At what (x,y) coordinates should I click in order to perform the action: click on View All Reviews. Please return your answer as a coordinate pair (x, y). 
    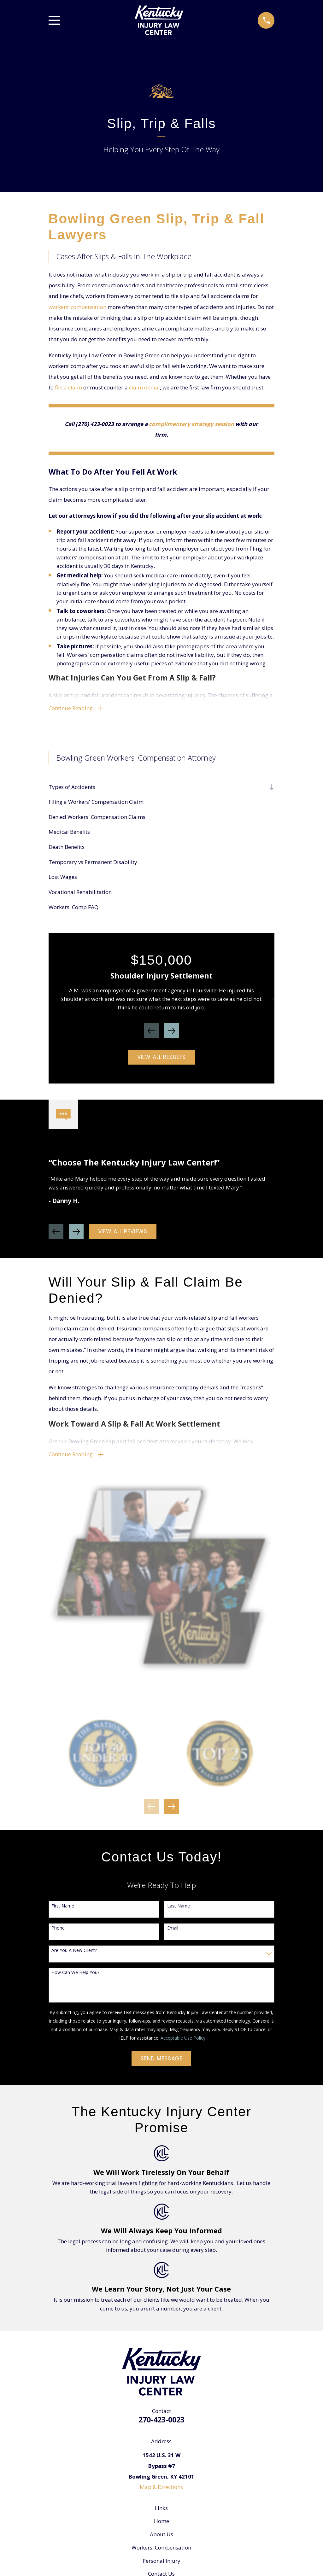
    Looking at the image, I should click on (123, 1233).